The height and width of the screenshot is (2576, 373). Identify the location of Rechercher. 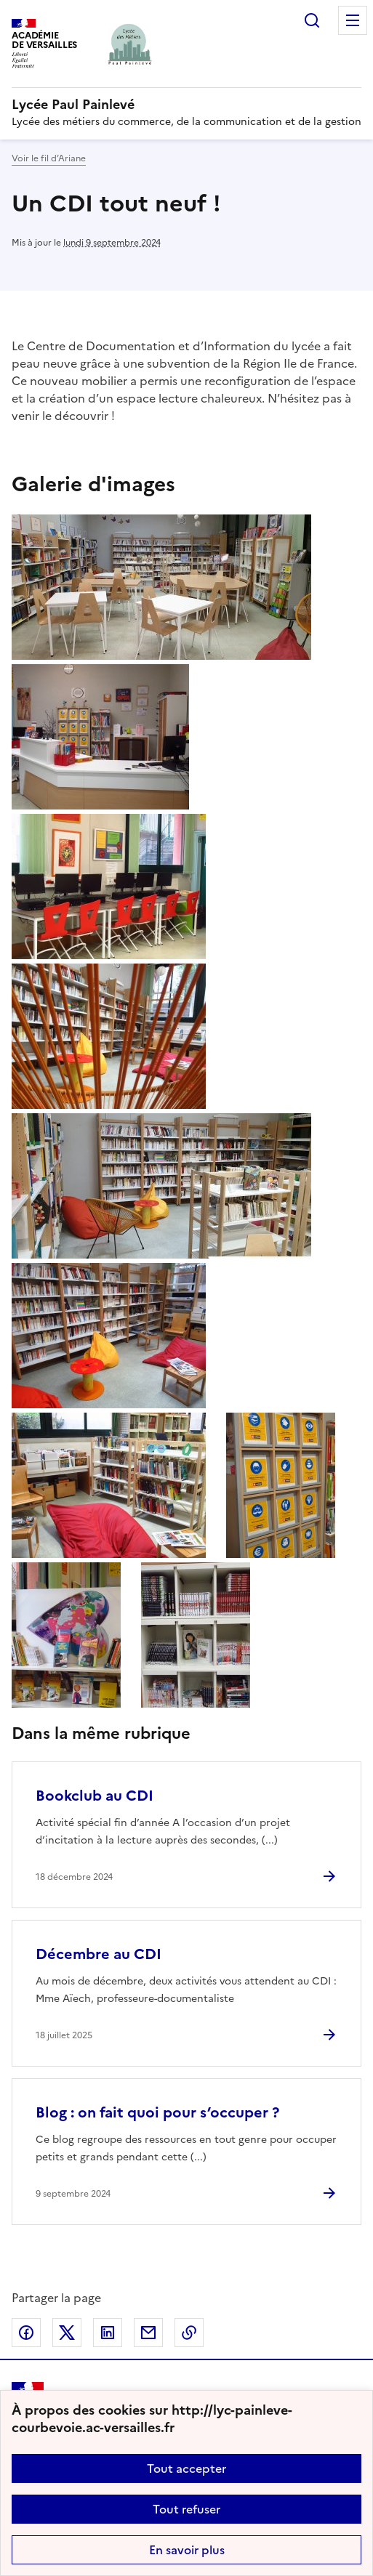
(311, 20).